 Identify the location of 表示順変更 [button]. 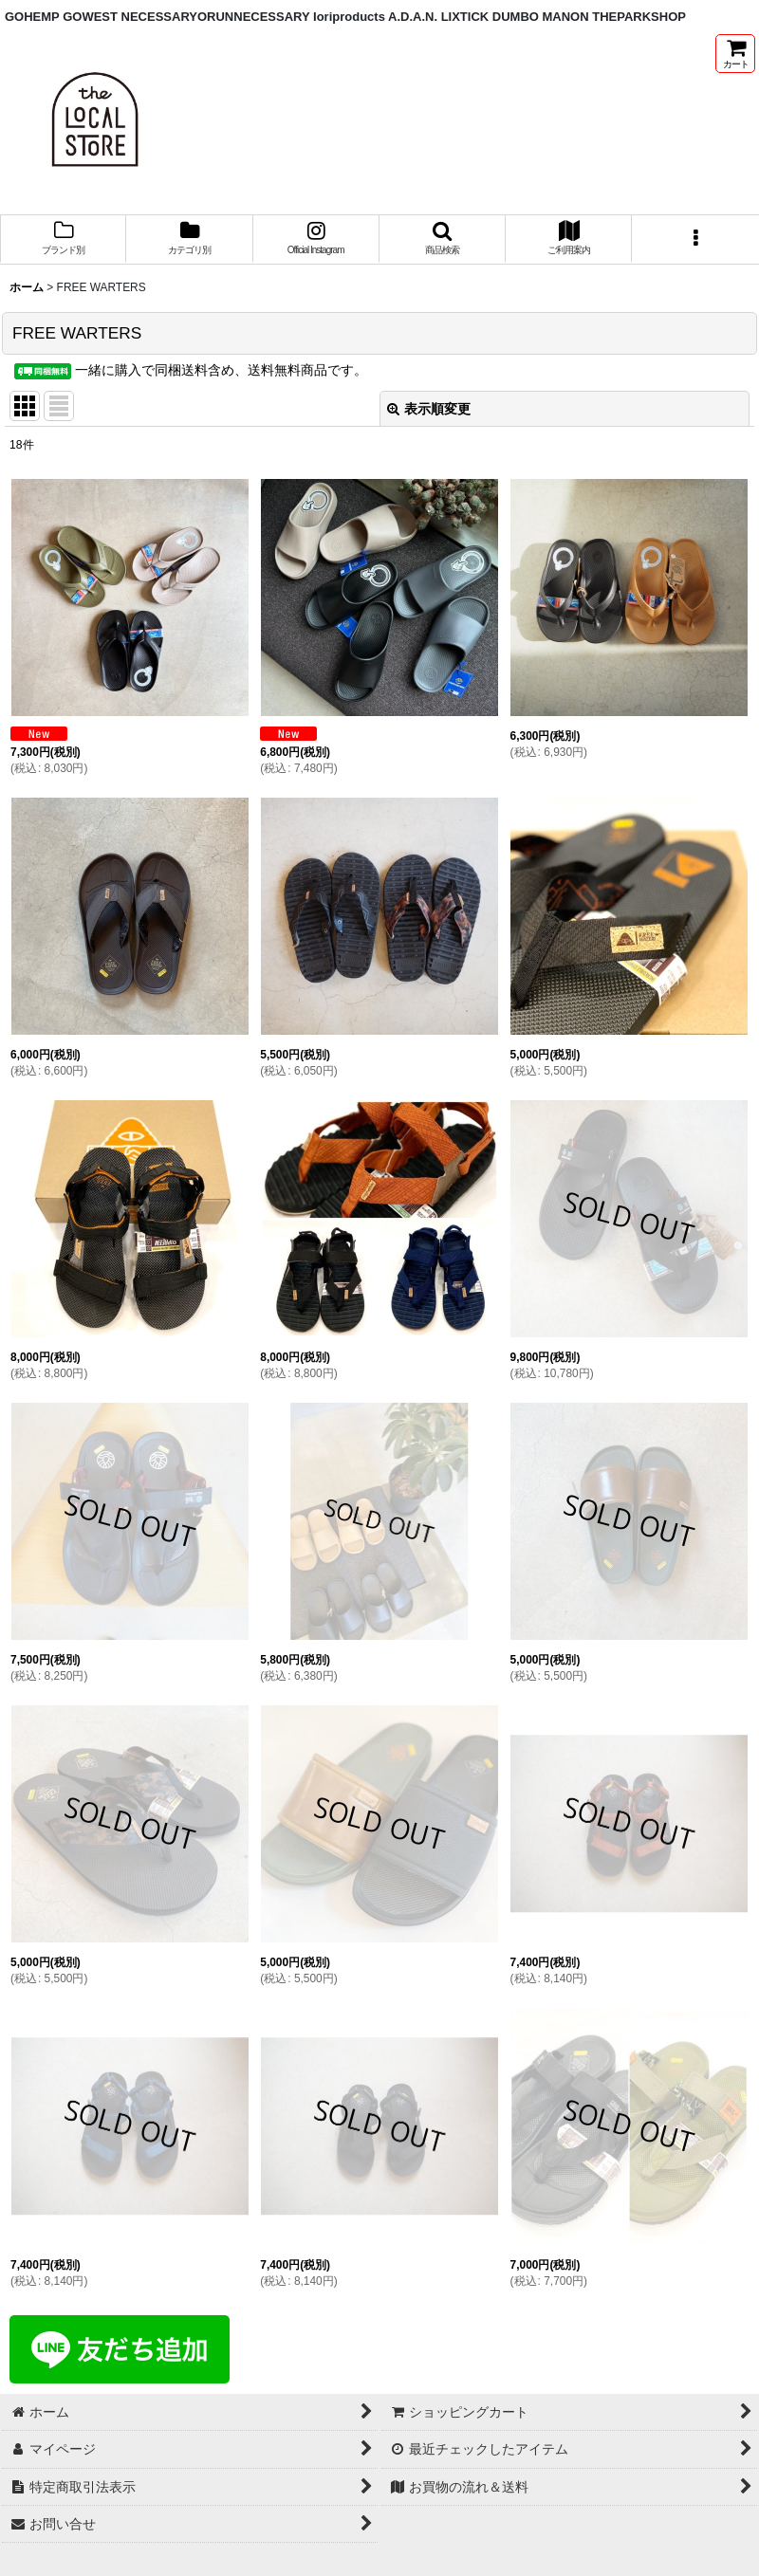
(429, 408).